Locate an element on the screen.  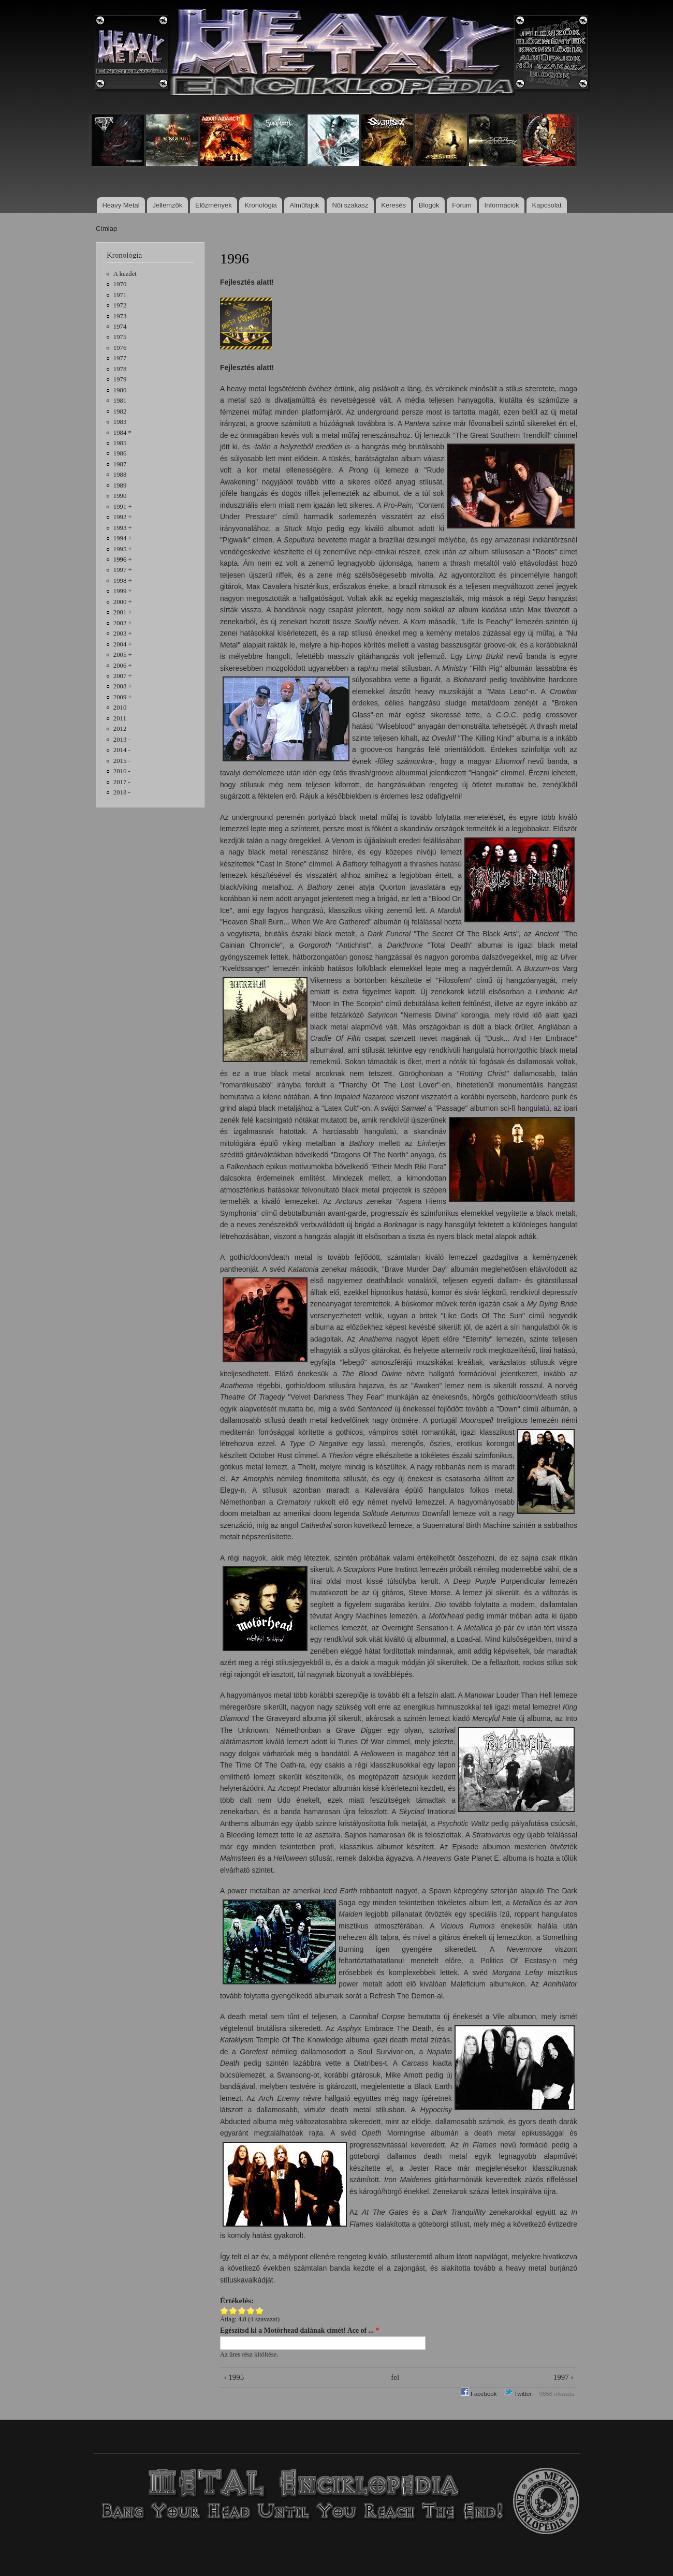
Blogok is located at coordinates (429, 205).